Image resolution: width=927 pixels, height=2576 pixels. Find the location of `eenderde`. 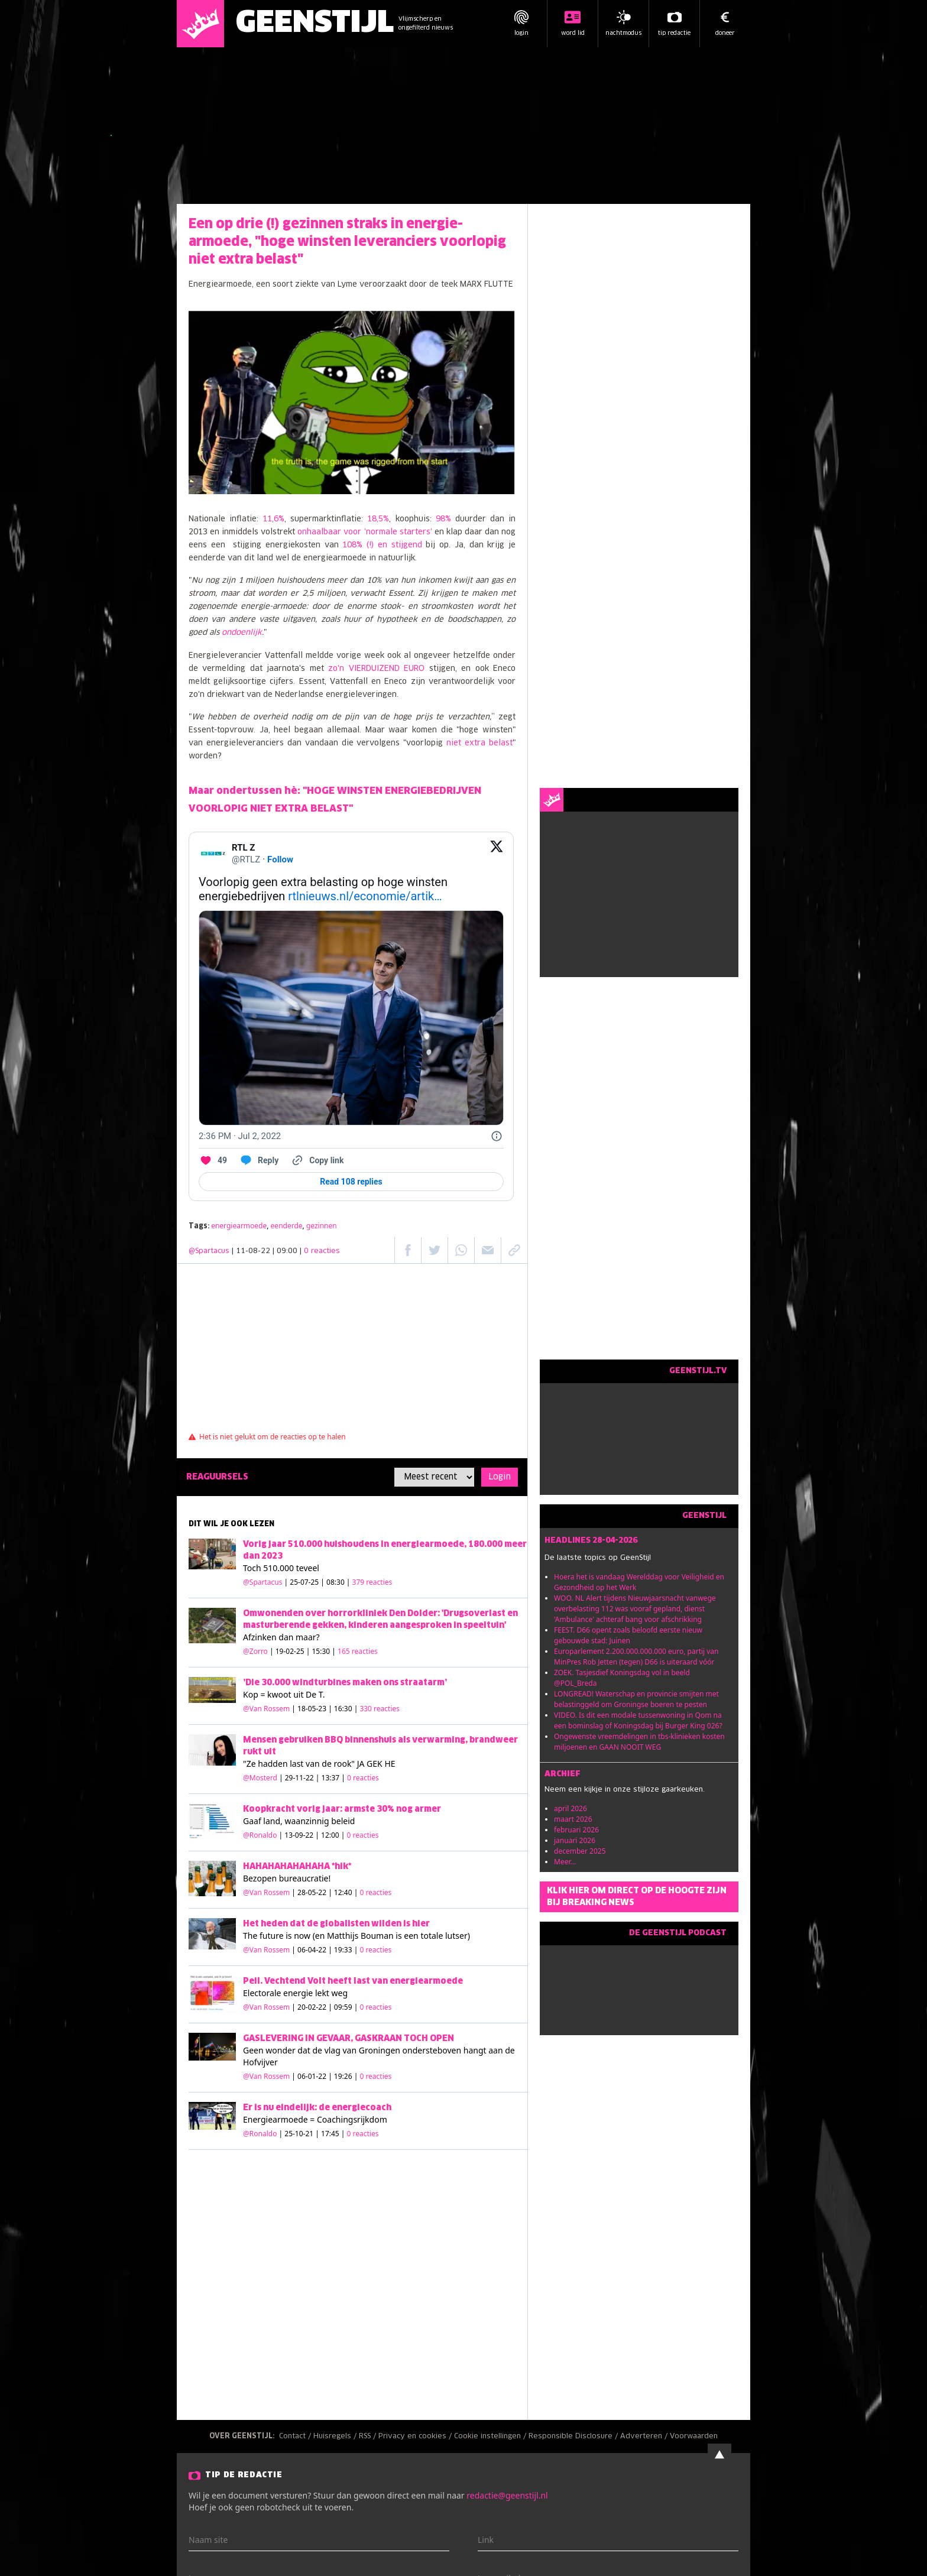

eenderde is located at coordinates (287, 1226).